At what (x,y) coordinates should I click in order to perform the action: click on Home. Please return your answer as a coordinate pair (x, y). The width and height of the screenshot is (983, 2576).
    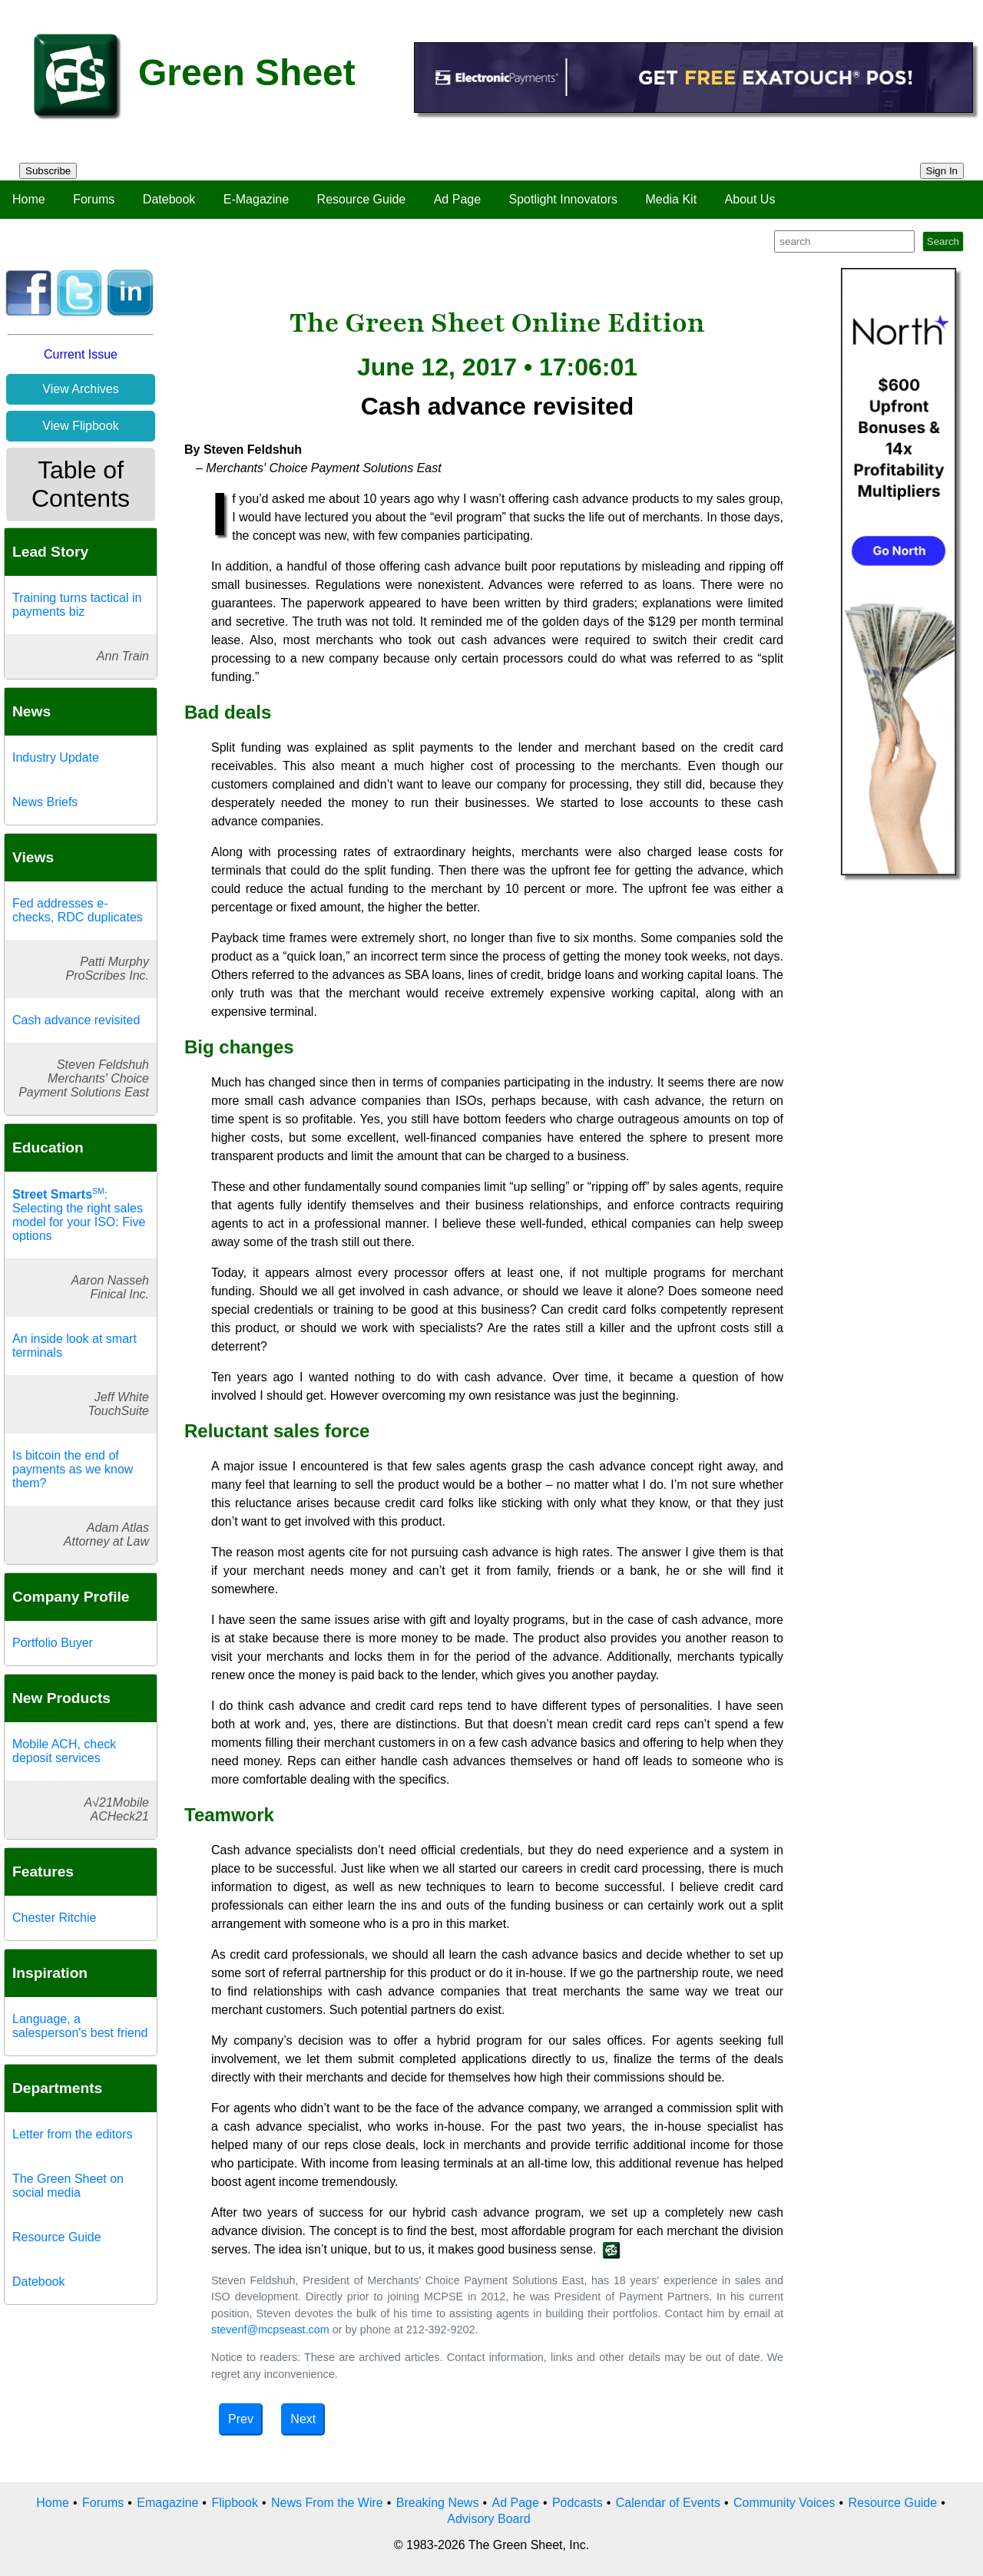
    Looking at the image, I should click on (28, 199).